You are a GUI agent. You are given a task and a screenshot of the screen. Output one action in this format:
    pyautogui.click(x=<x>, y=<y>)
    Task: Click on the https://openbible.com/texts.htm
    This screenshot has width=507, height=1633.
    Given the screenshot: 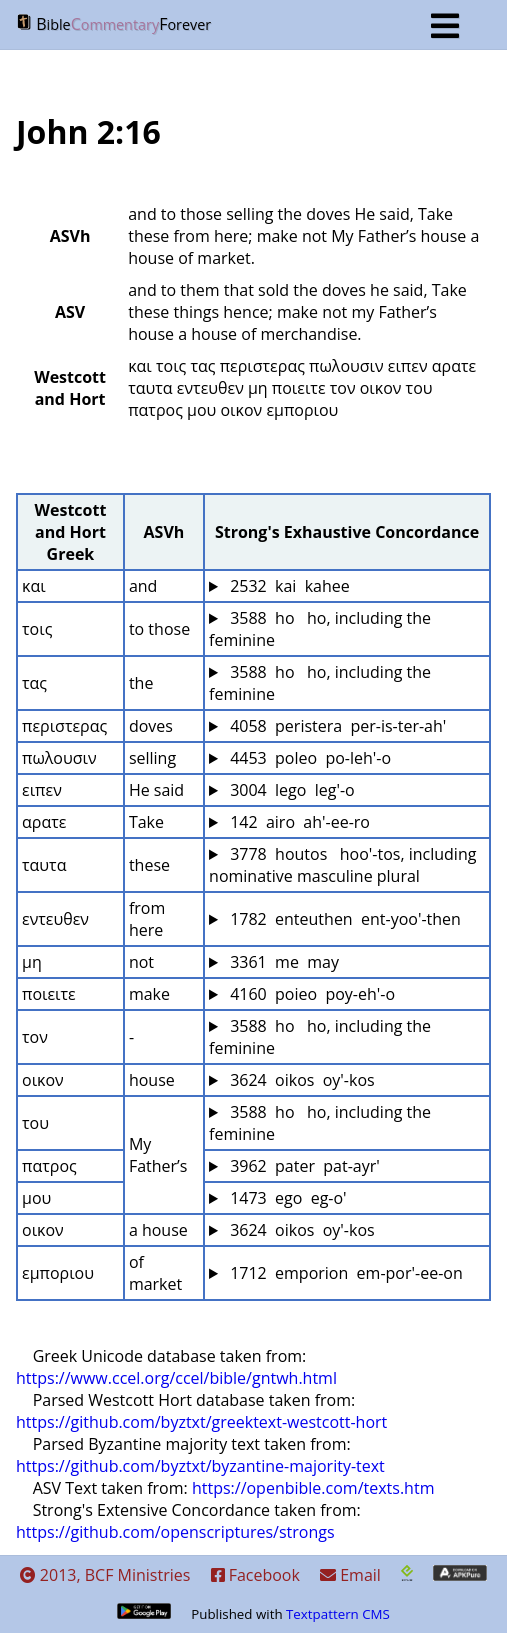 What is the action you would take?
    pyautogui.click(x=313, y=1488)
    